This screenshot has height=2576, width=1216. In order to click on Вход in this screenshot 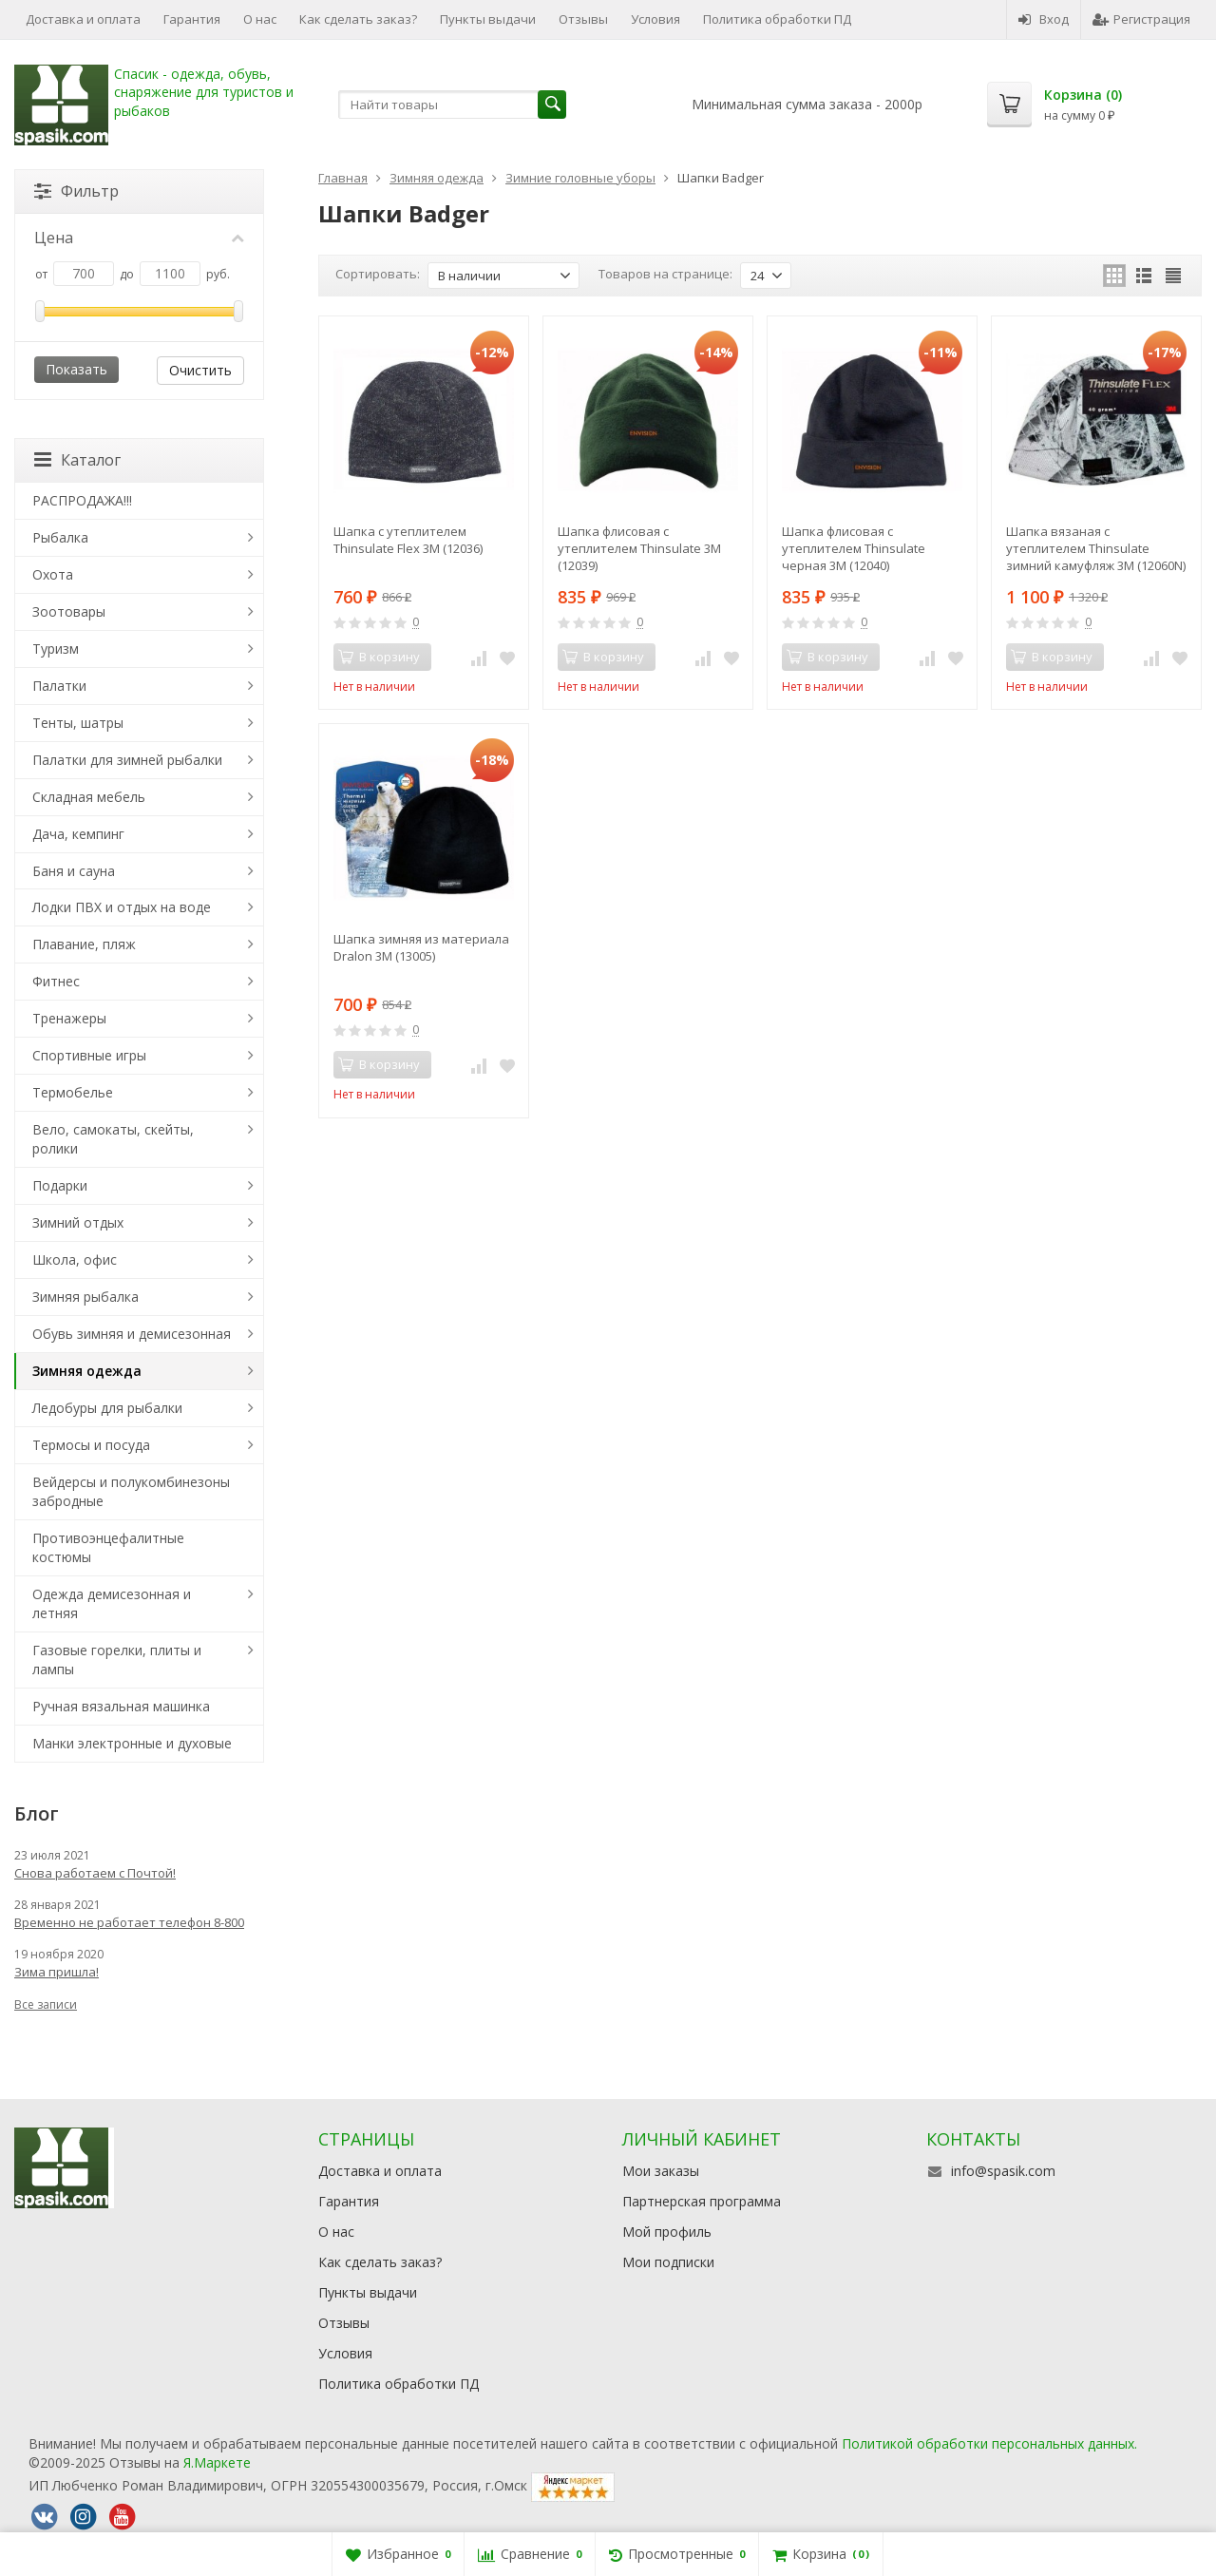, I will do `click(1043, 19)`.